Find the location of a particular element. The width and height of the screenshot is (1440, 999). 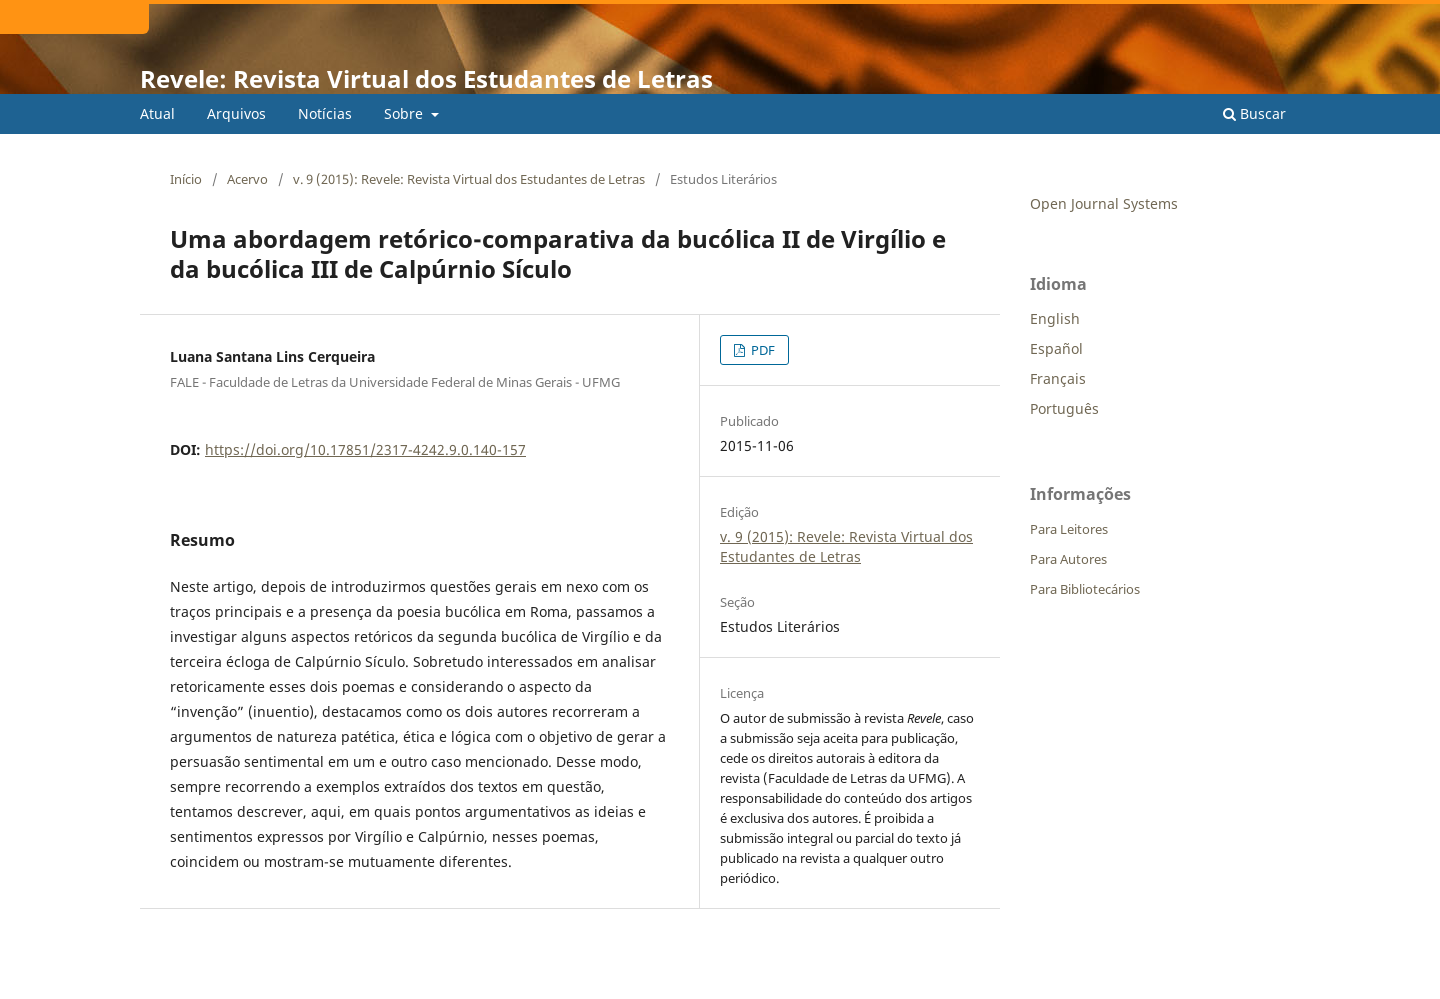

Para Leitores is located at coordinates (1069, 529).